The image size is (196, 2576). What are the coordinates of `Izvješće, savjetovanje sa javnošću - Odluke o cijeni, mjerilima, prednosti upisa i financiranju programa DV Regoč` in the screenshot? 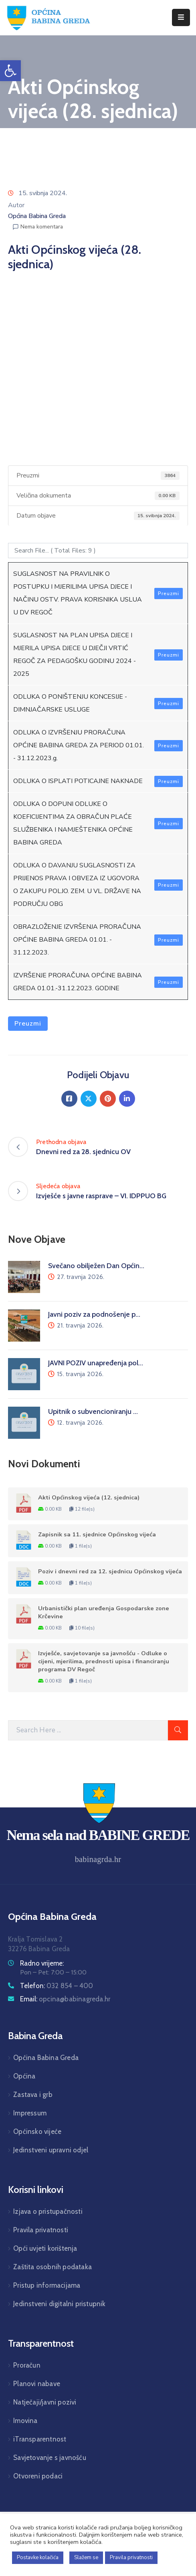 It's located at (103, 1661).